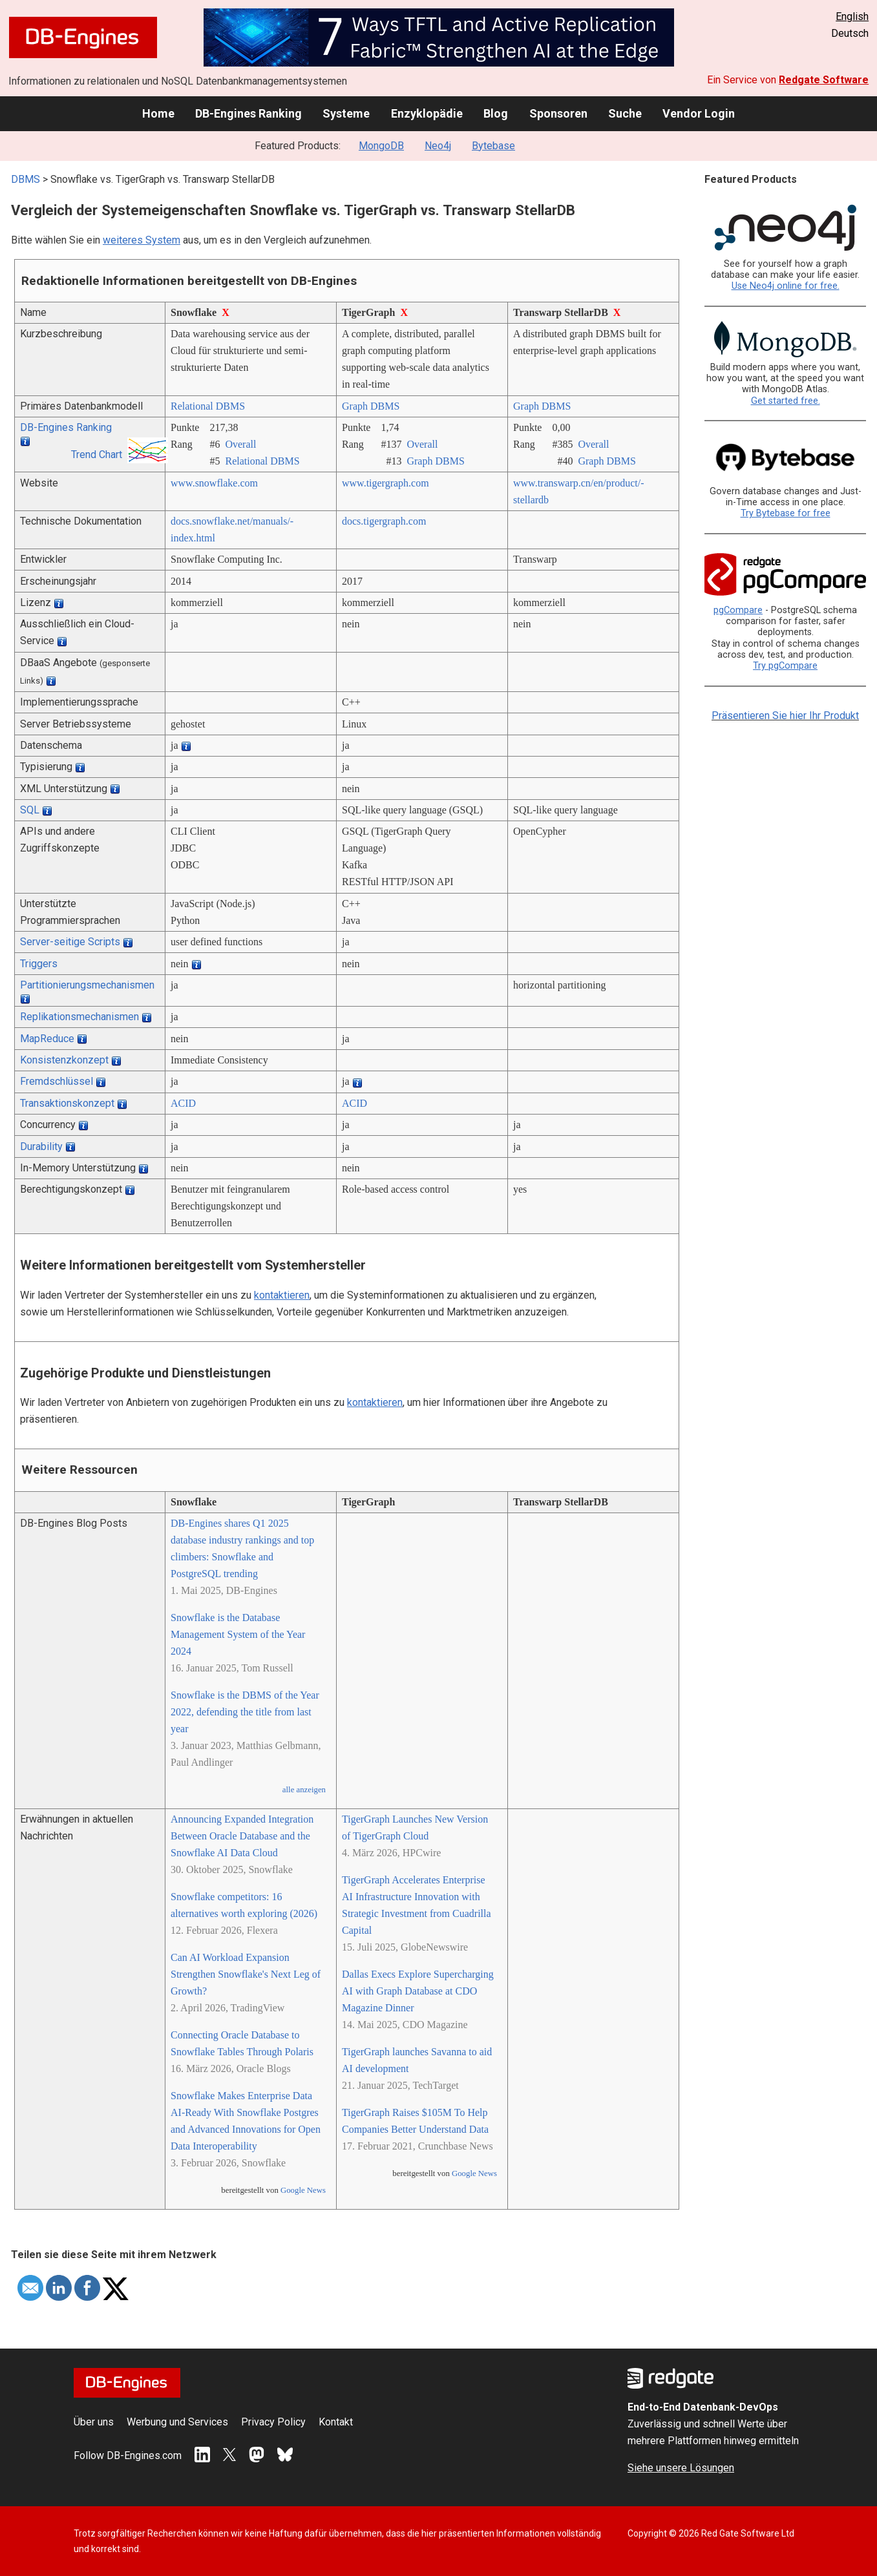 The width and height of the screenshot is (877, 2576). I want to click on Can AI Workload Expansion Strengthen Snowflake's Next Leg of Growth?, so click(246, 1974).